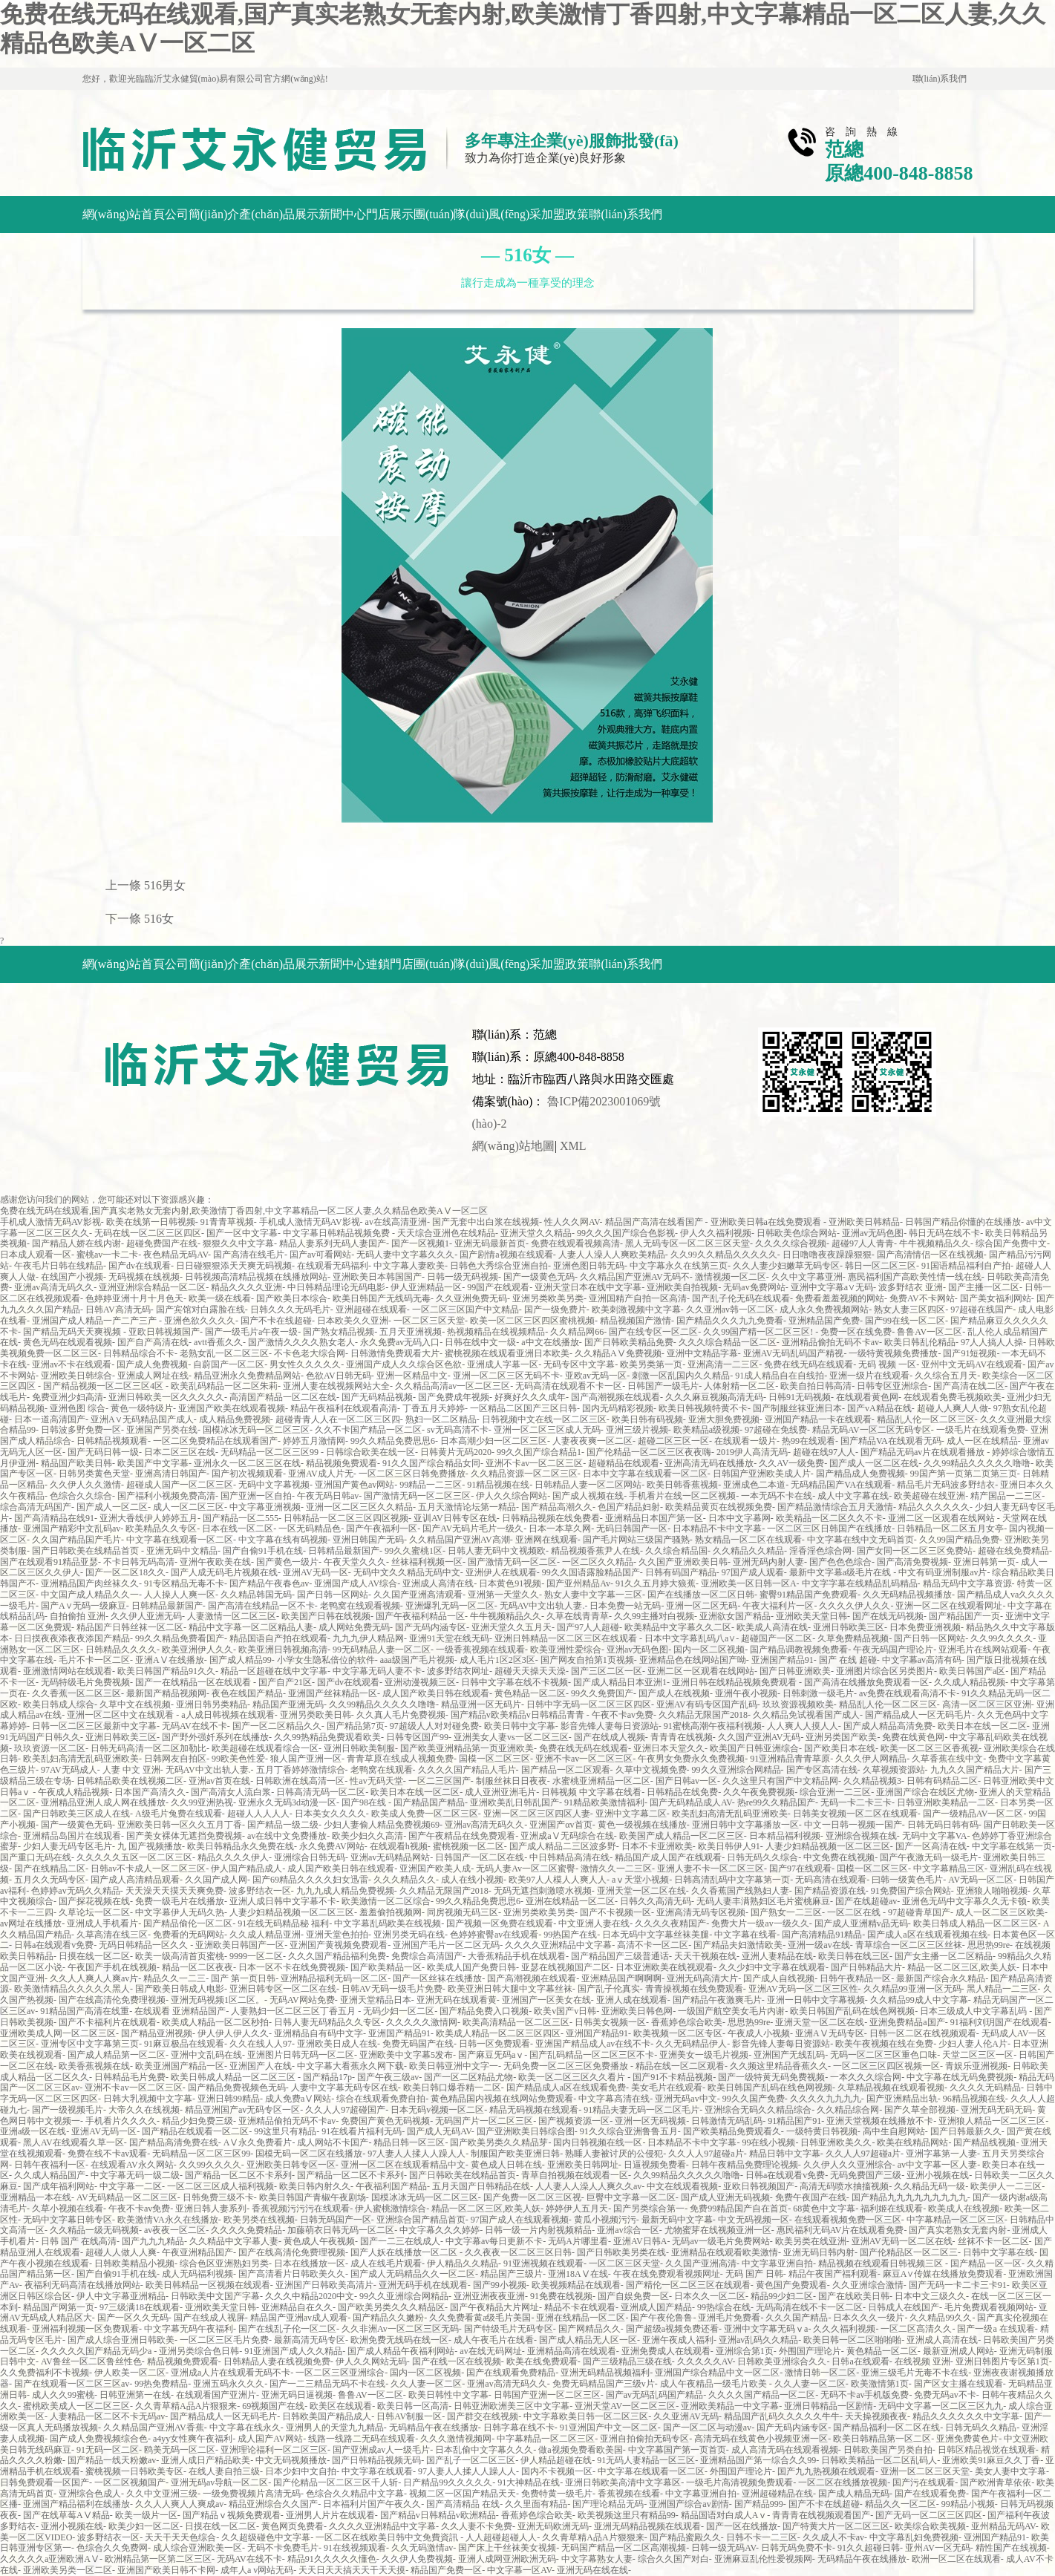  I want to click on 日本欧美久久亚洲, so click(352, 1320).